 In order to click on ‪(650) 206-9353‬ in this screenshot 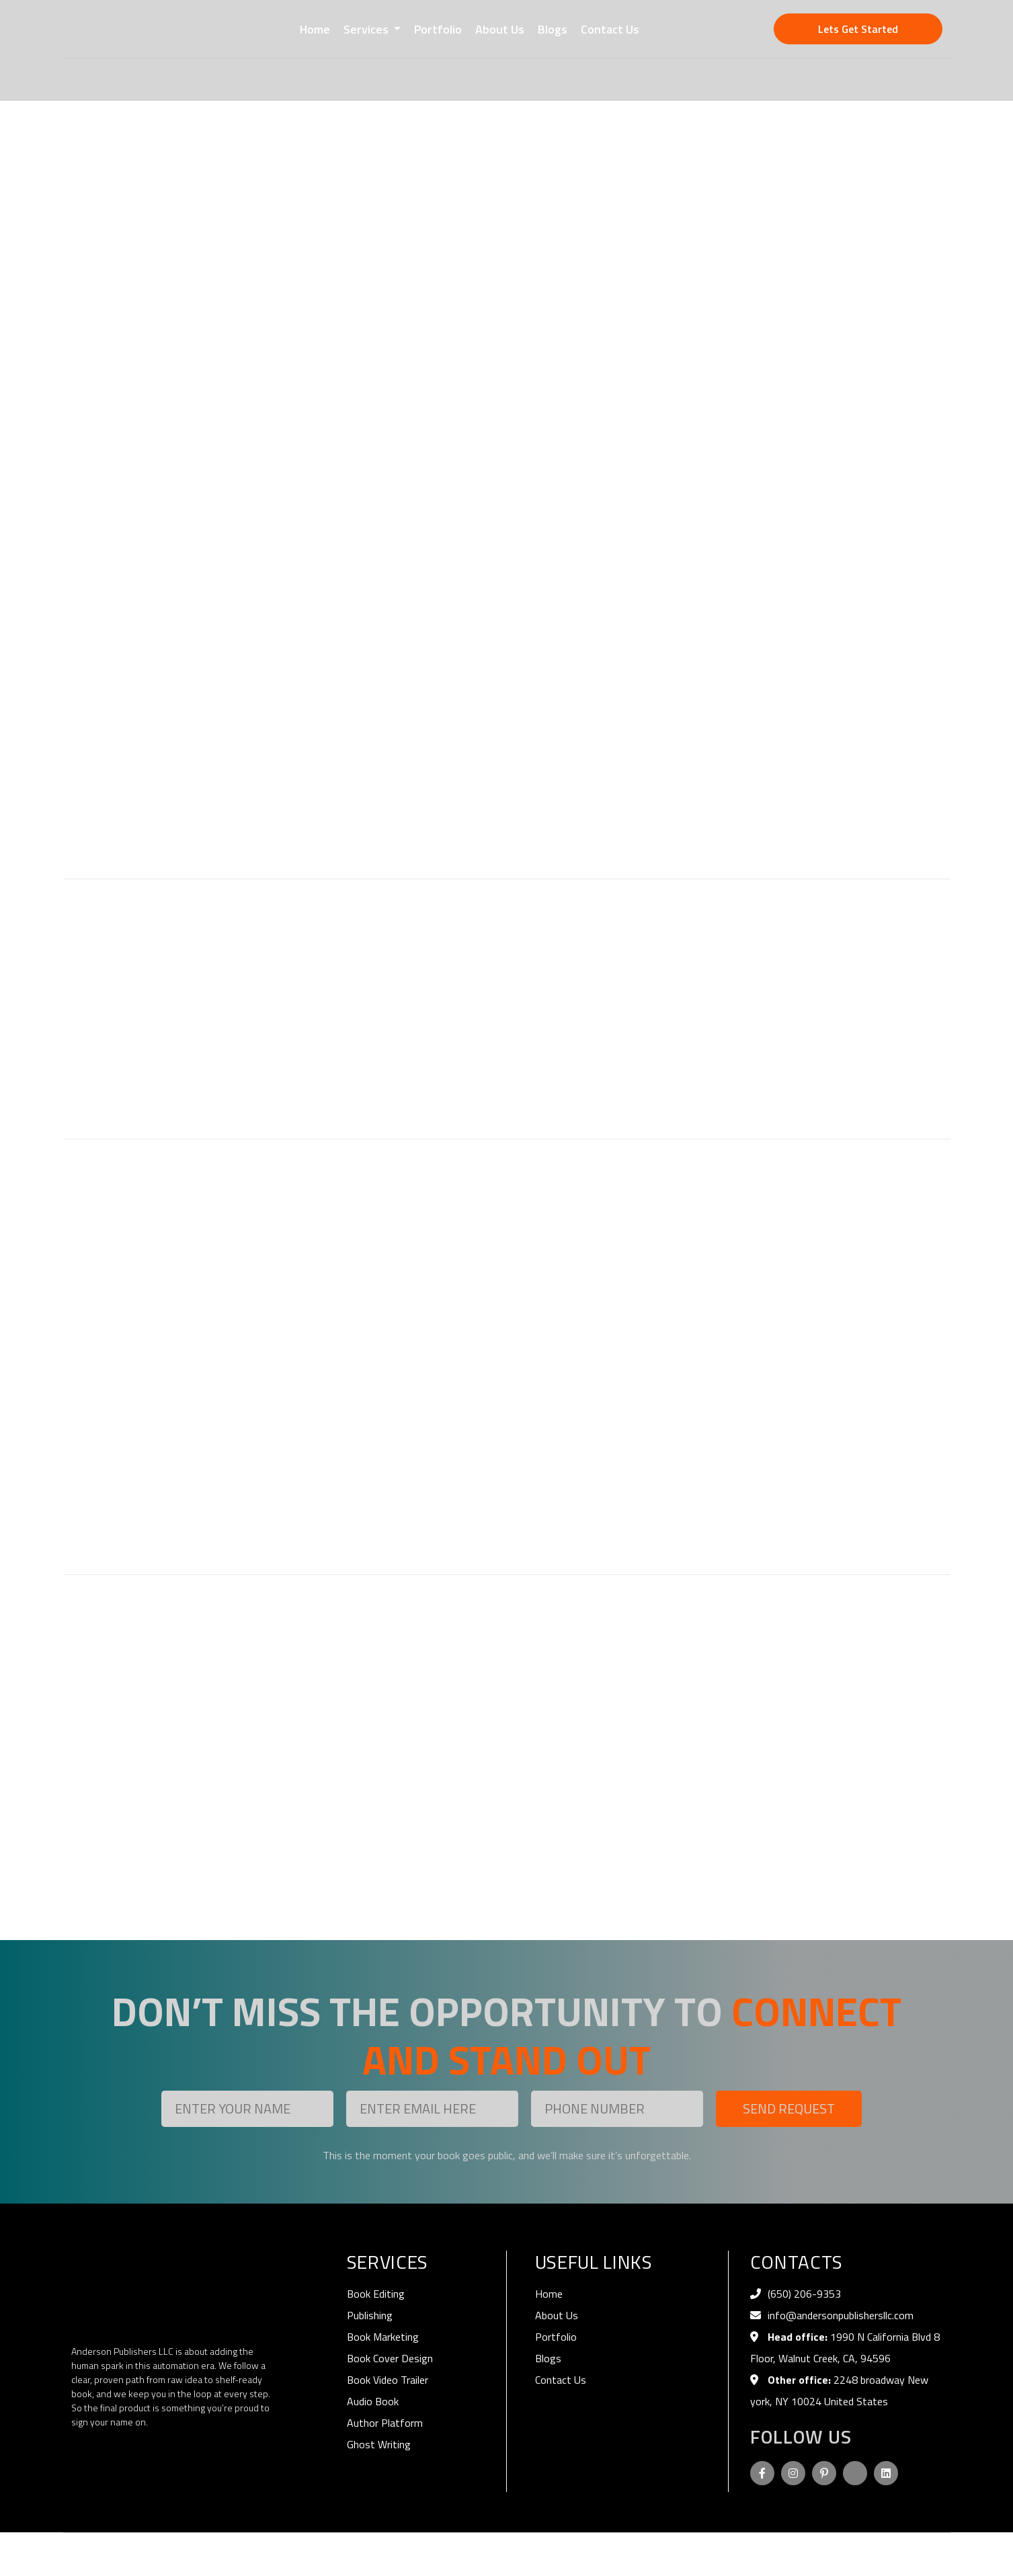, I will do `click(804, 2294)`.